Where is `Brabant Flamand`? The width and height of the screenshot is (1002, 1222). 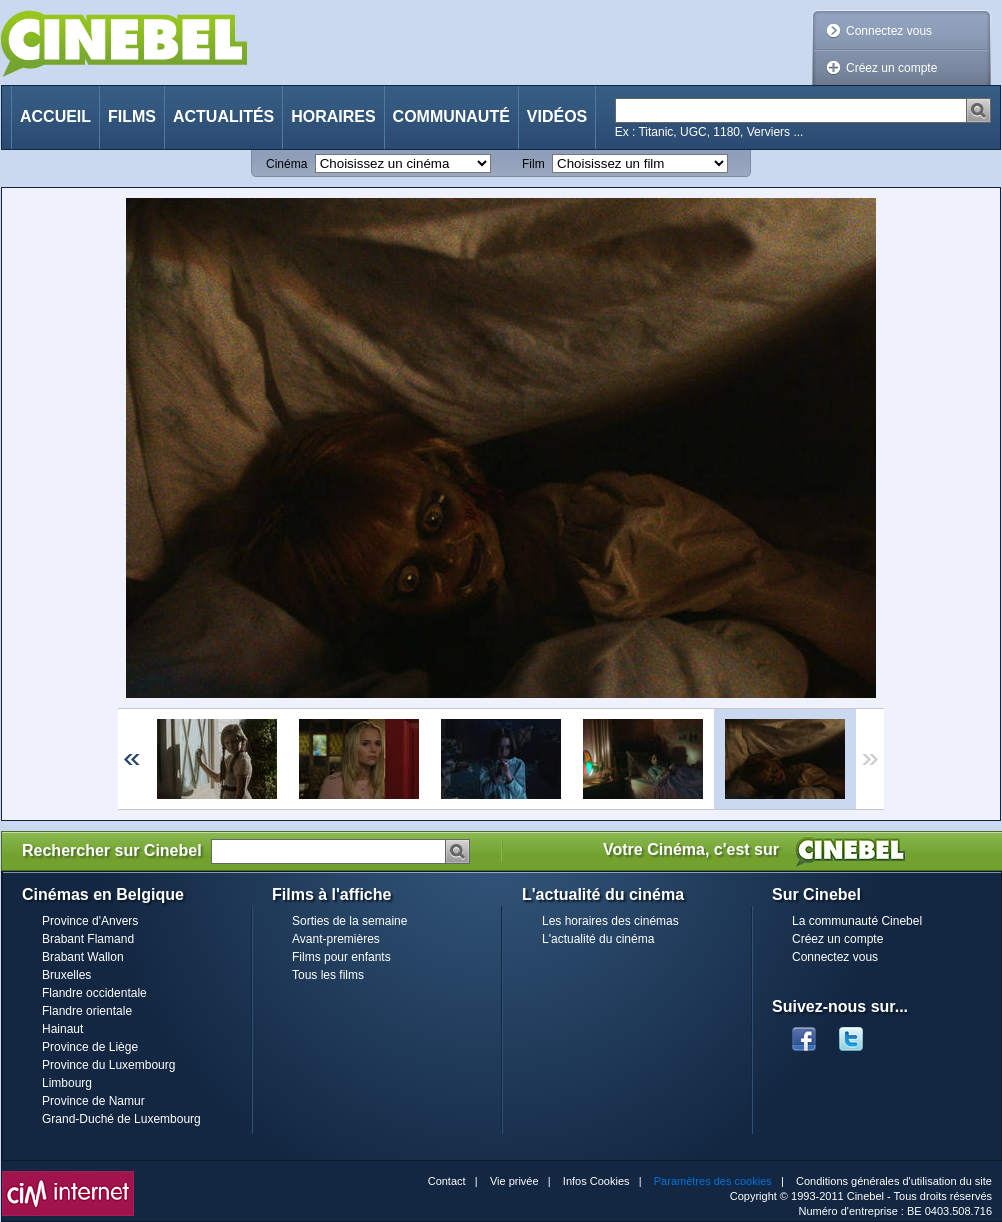 Brabant Flamand is located at coordinates (88, 939).